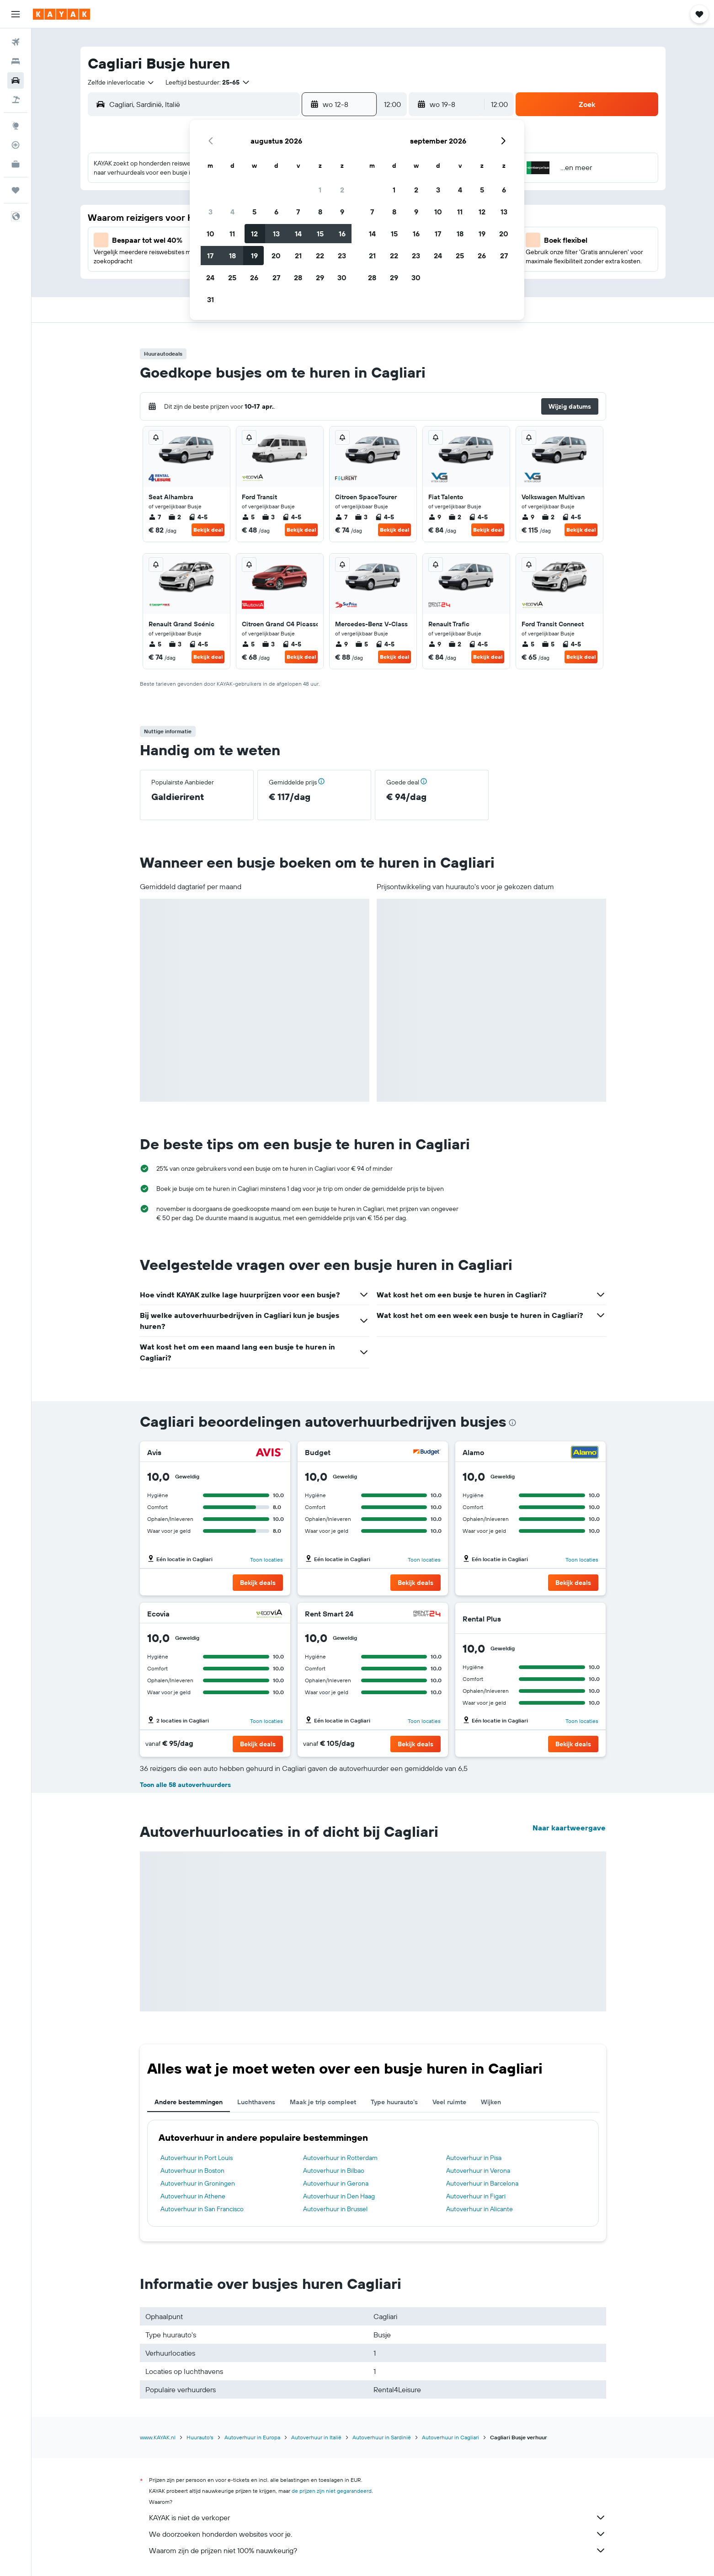 The height and width of the screenshot is (2576, 714). What do you see at coordinates (332, 2490) in the screenshot?
I see `de prijzen zijn niet gegarandeerd` at bounding box center [332, 2490].